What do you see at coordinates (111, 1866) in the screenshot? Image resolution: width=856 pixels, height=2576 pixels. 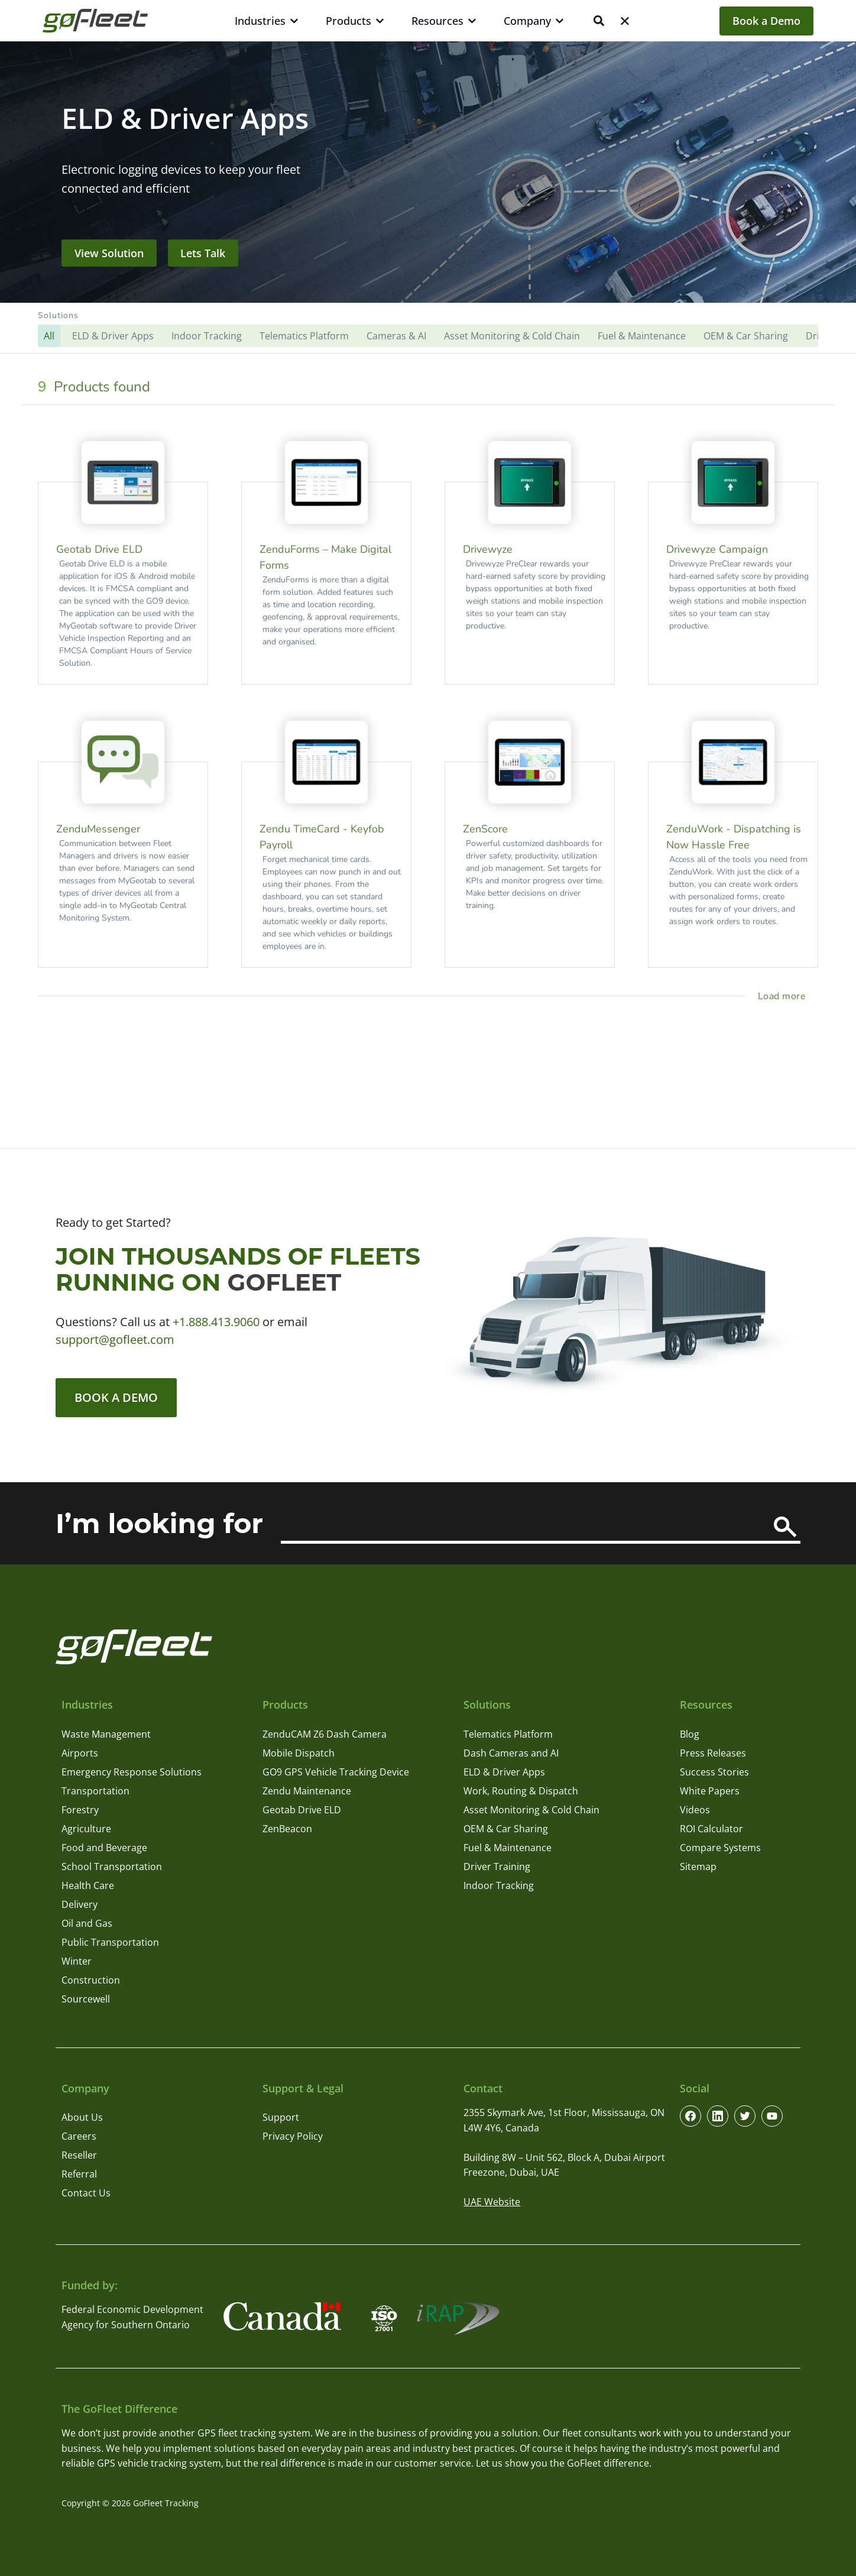 I see `School Transportation` at bounding box center [111, 1866].